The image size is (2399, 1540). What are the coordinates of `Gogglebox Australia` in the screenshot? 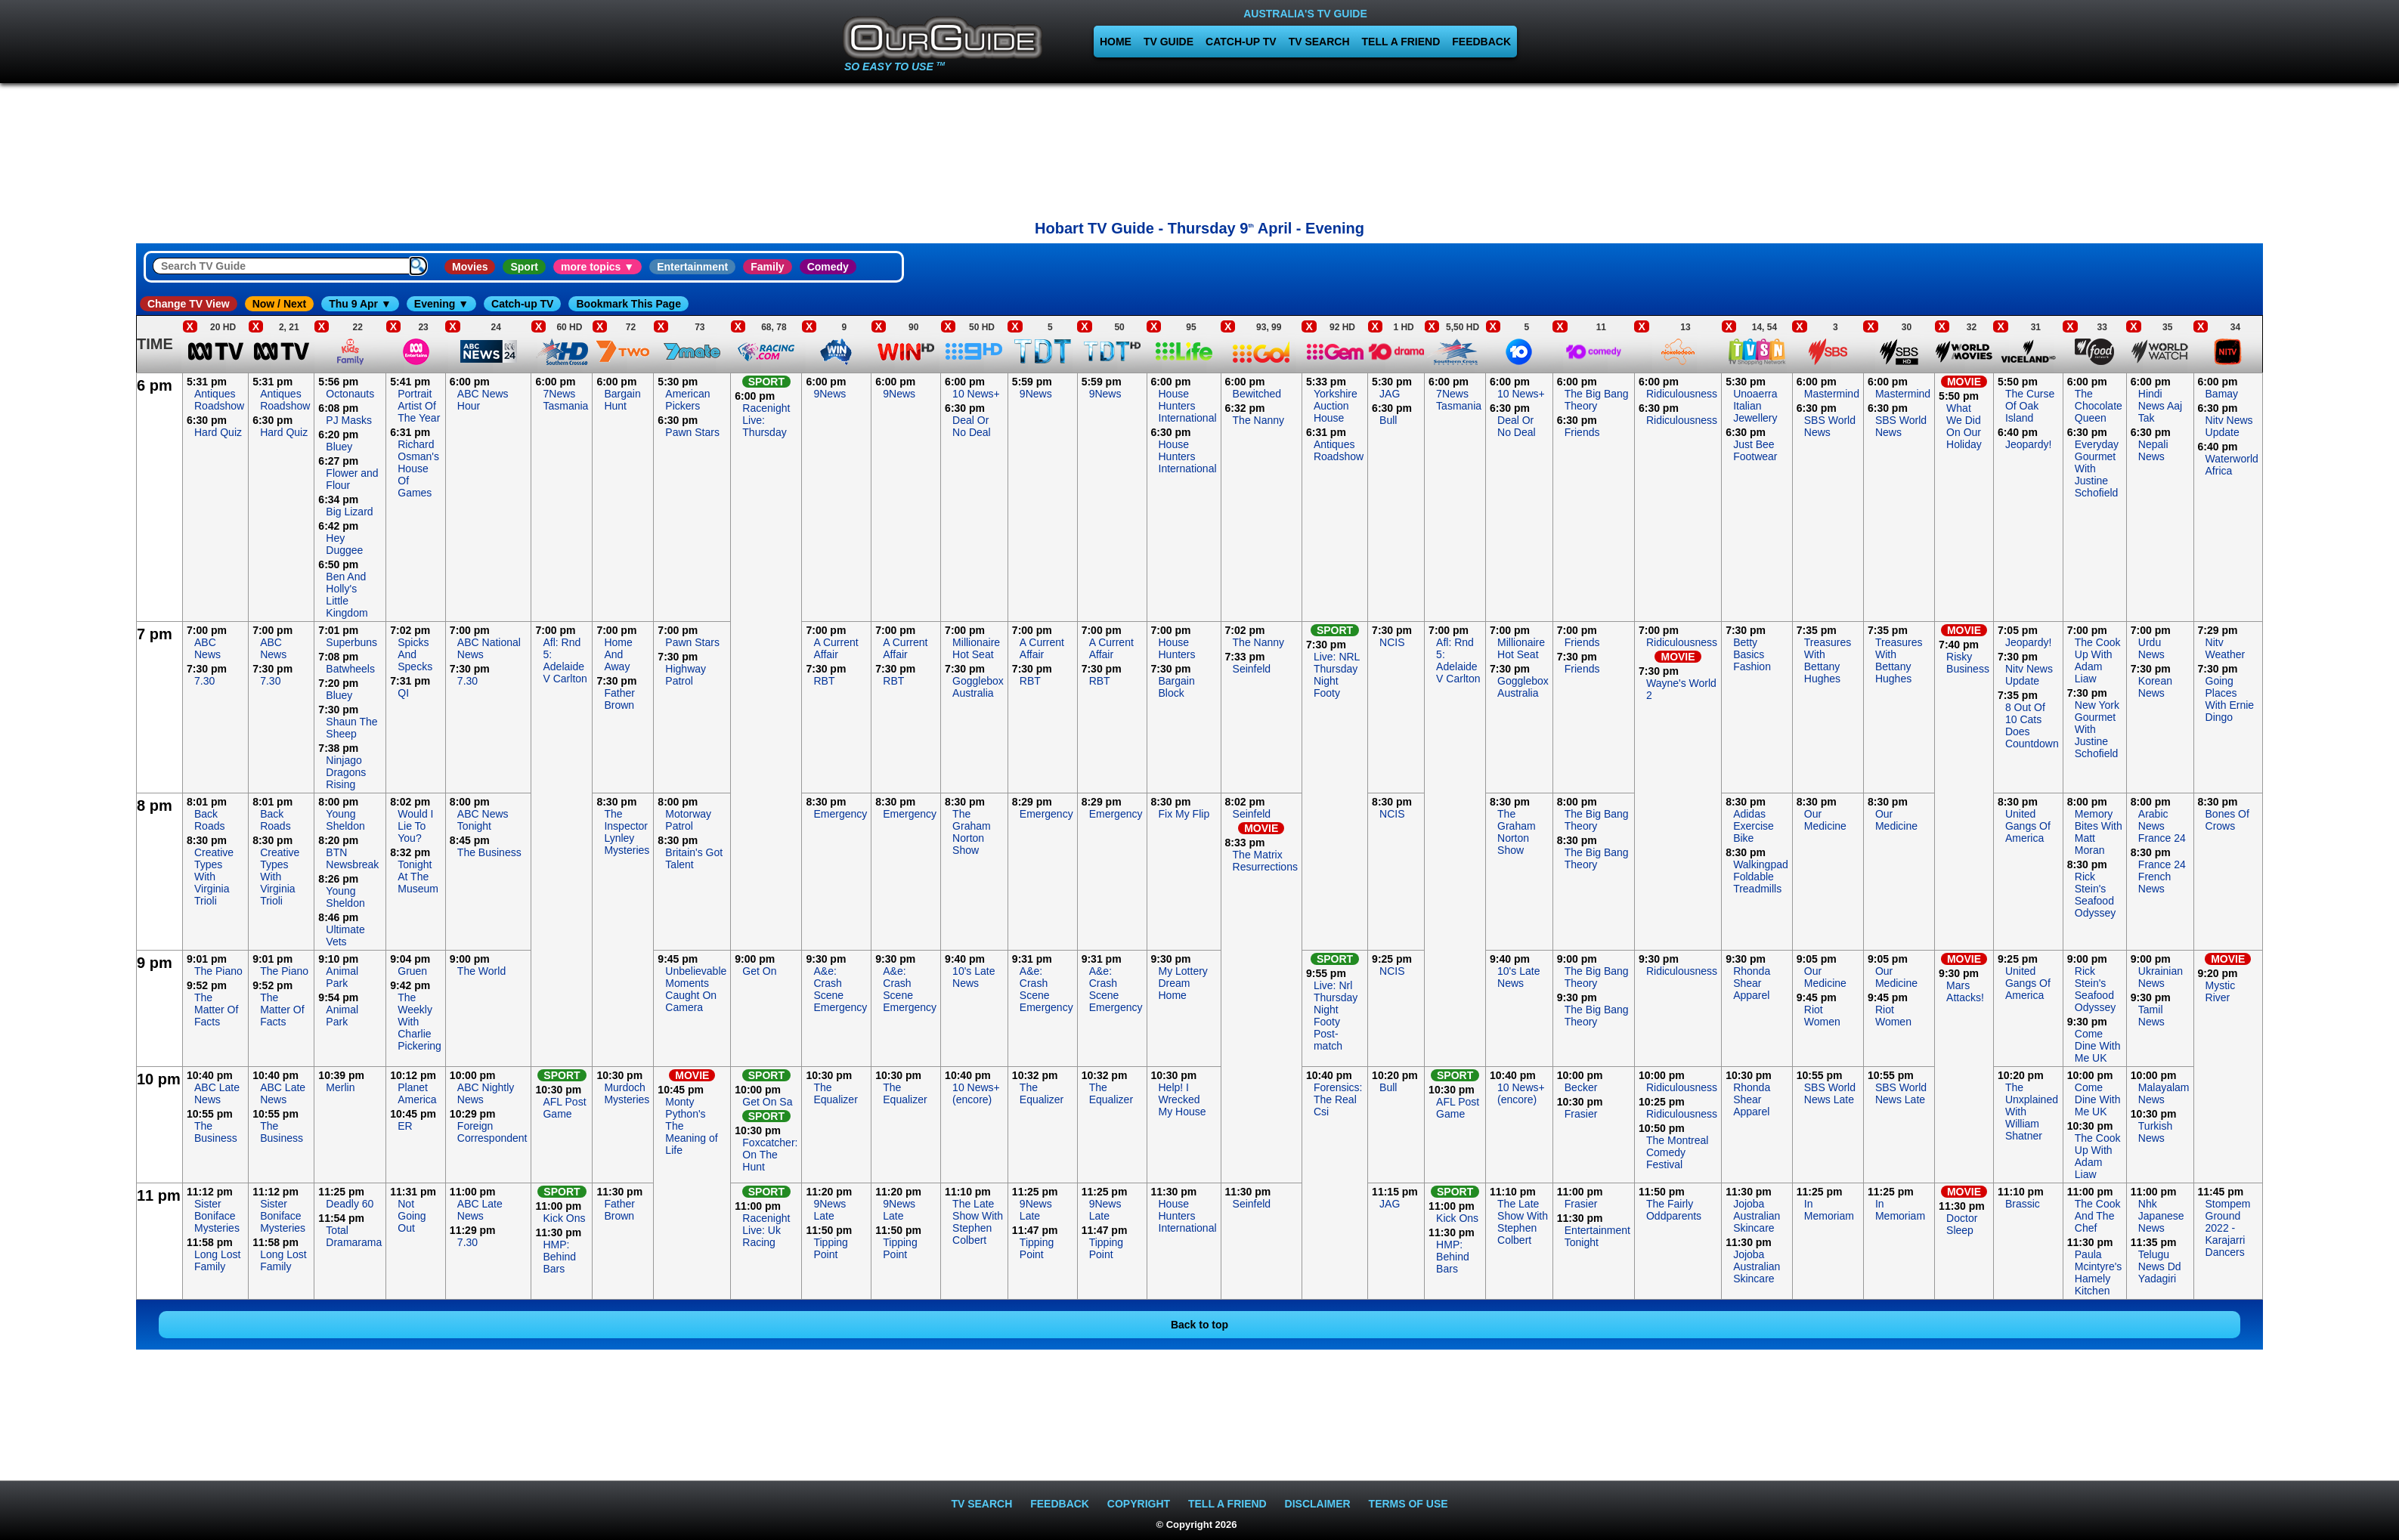 It's located at (978, 687).